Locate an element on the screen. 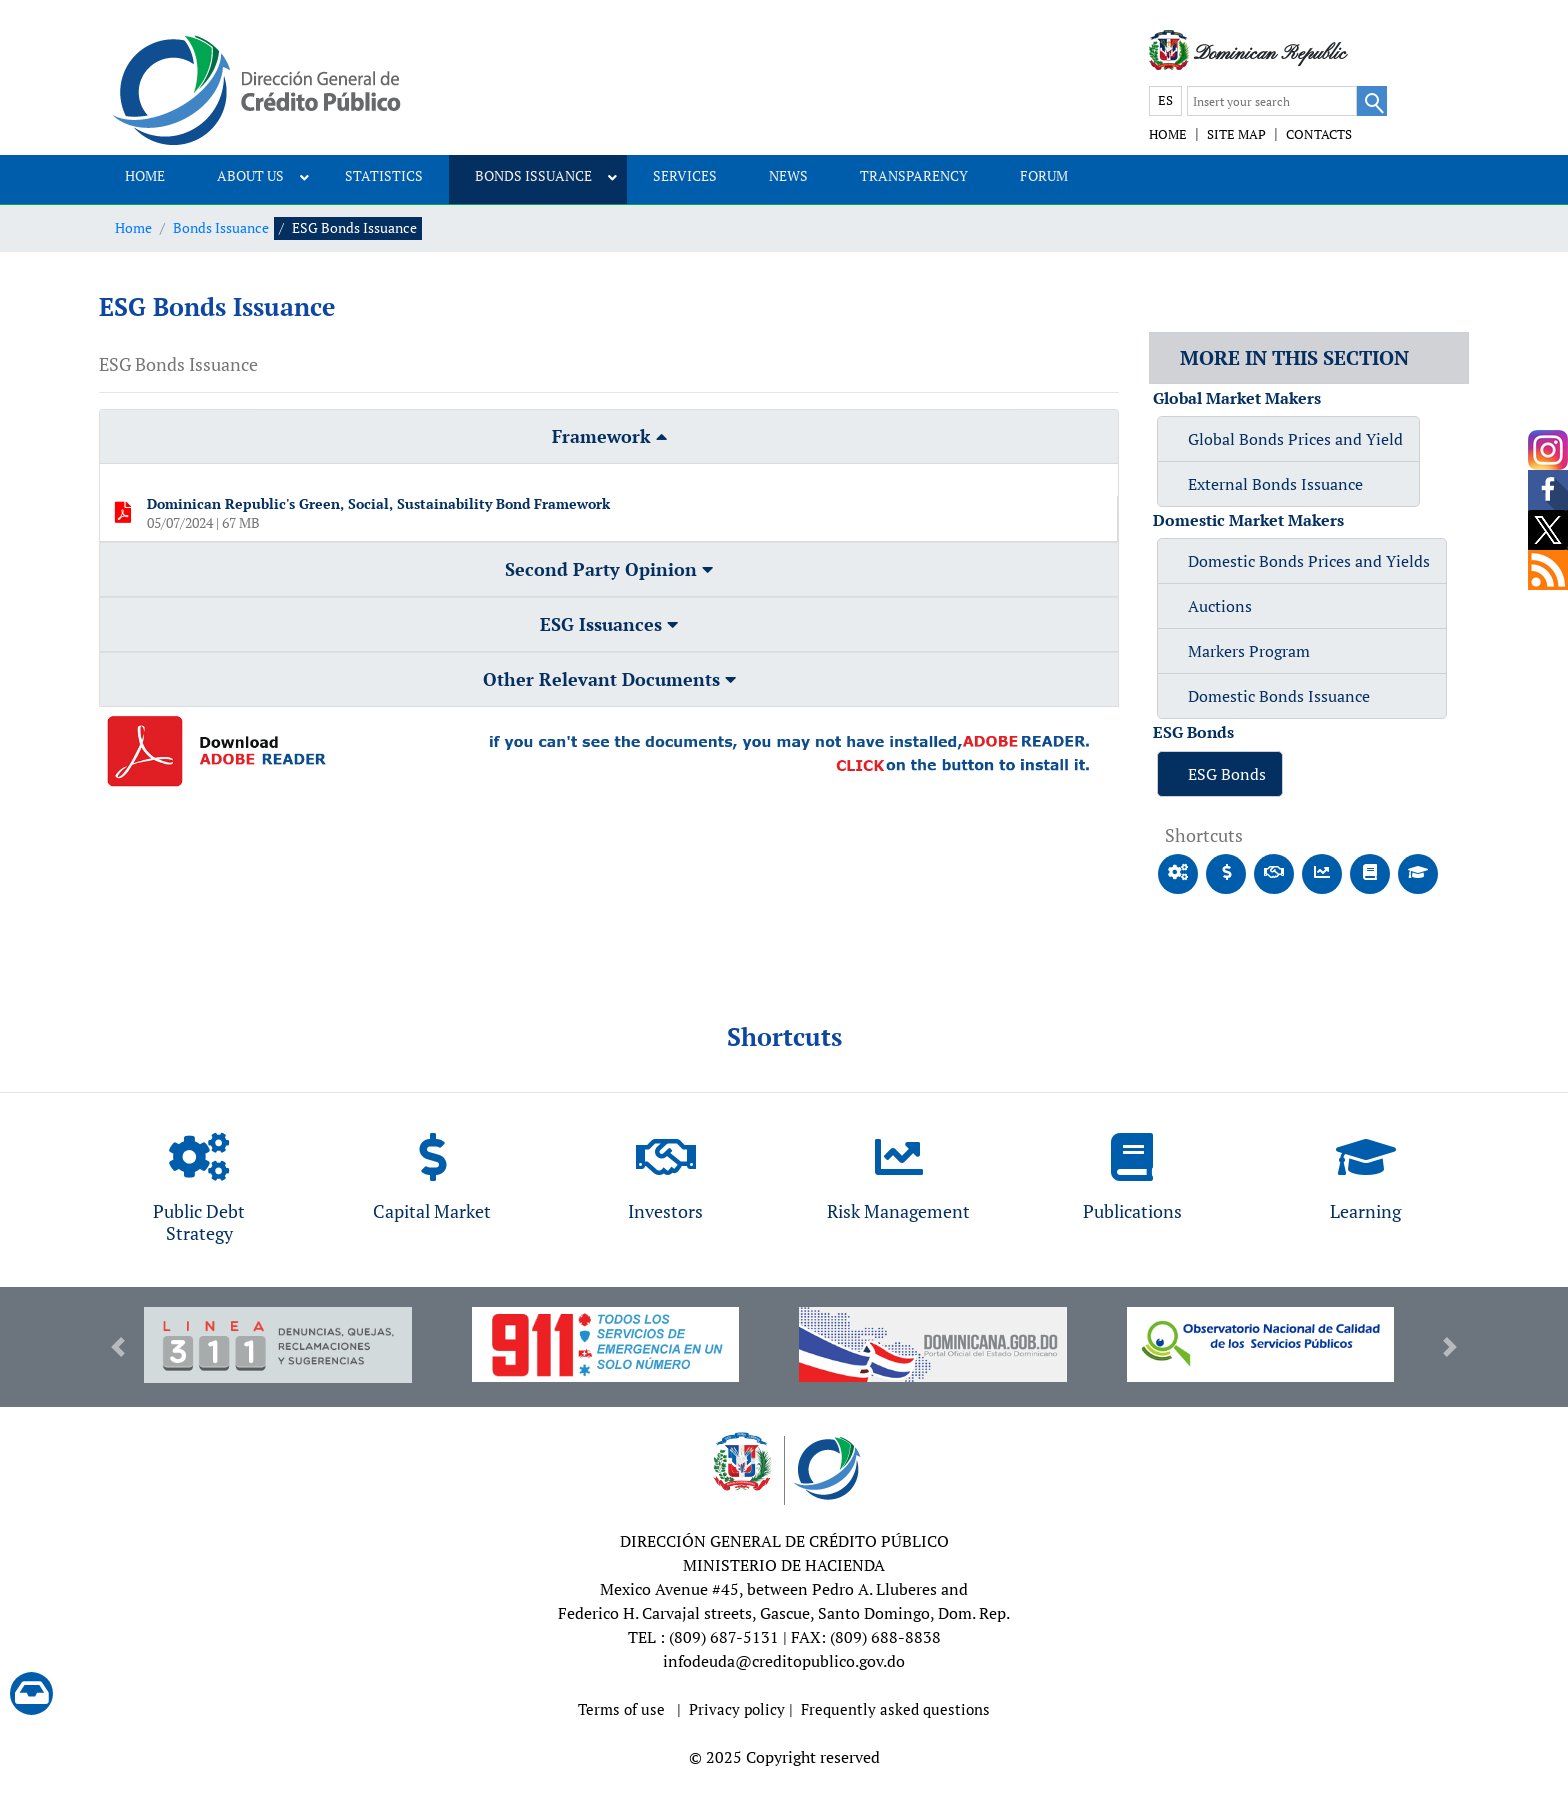 This screenshot has width=1568, height=1795. Frequently asked questions is located at coordinates (895, 1709).